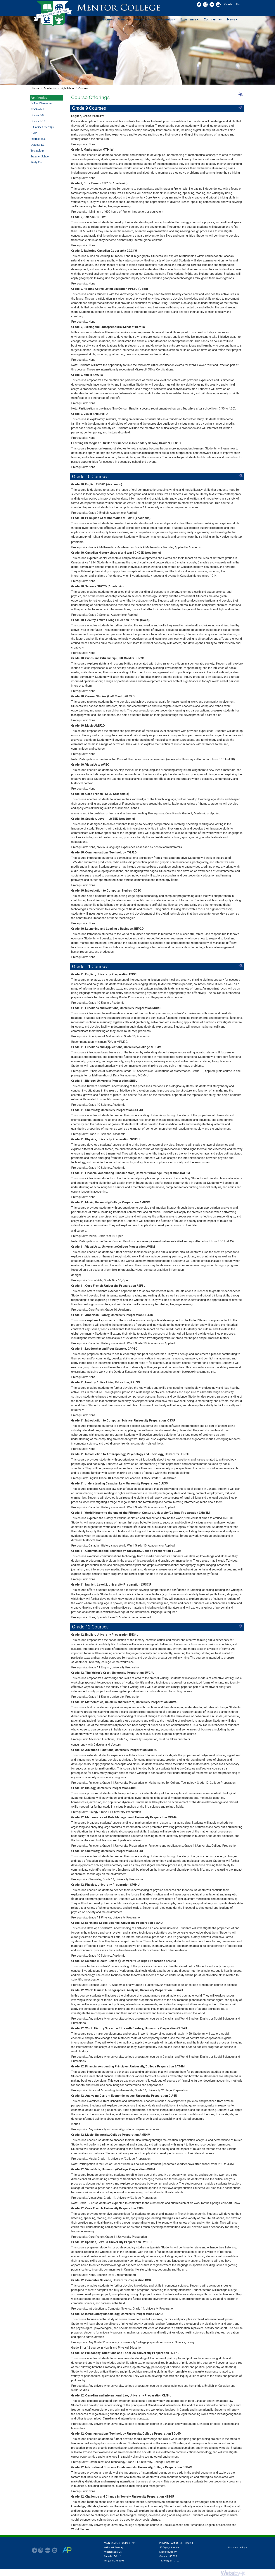  What do you see at coordinates (40, 156) in the screenshot?
I see `Summer School` at bounding box center [40, 156].